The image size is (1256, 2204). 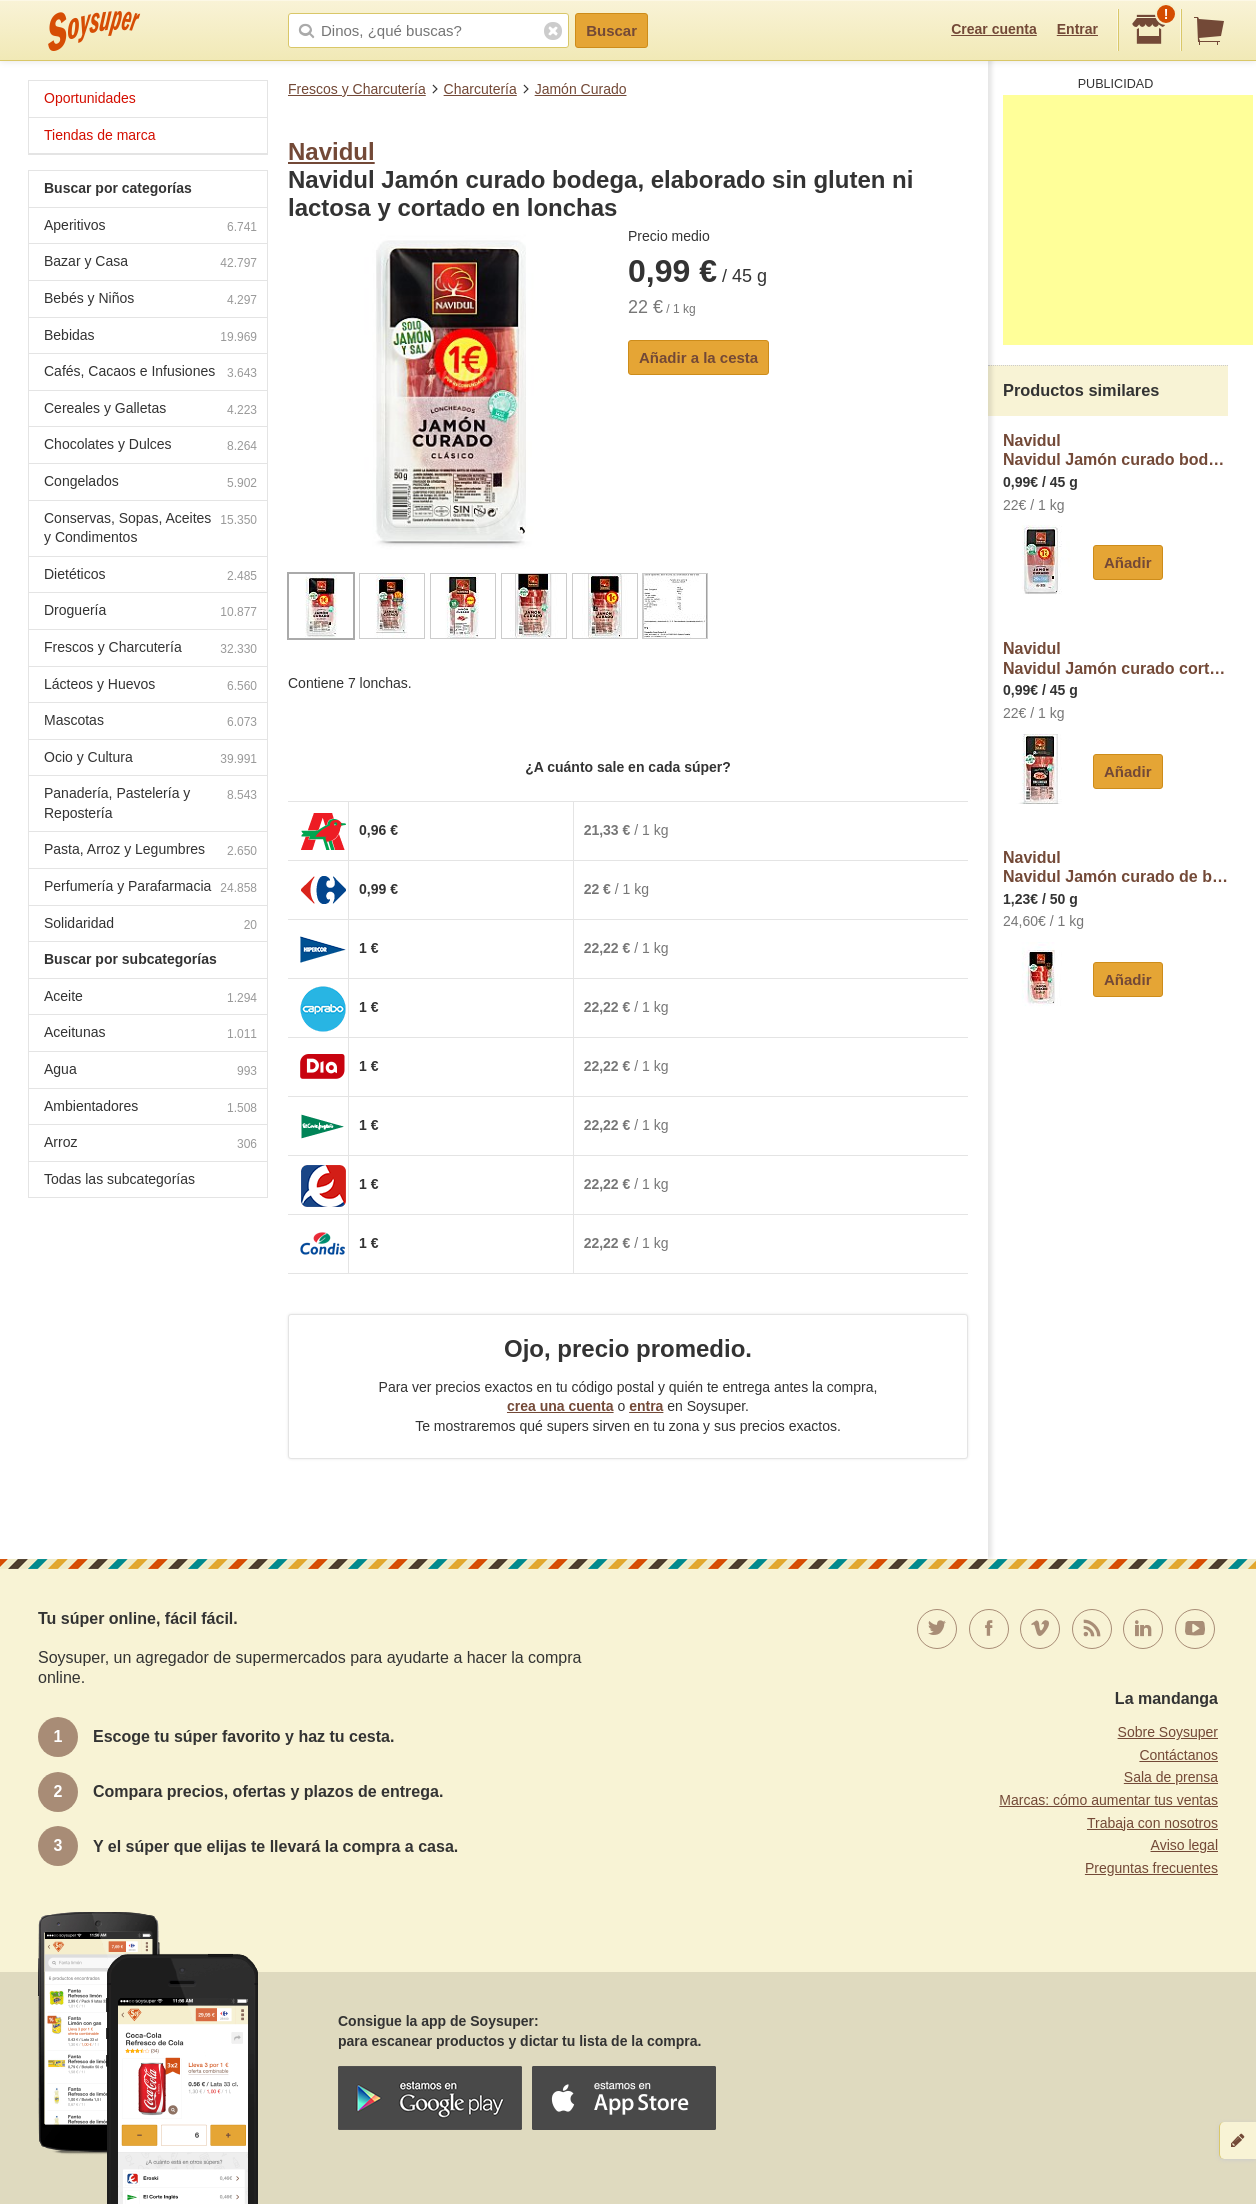 I want to click on NavidulNavidul Jamón curado cortado en mini lonchas, ideales para tostadas navidul Mi picoteo, so click(x=1115, y=658).